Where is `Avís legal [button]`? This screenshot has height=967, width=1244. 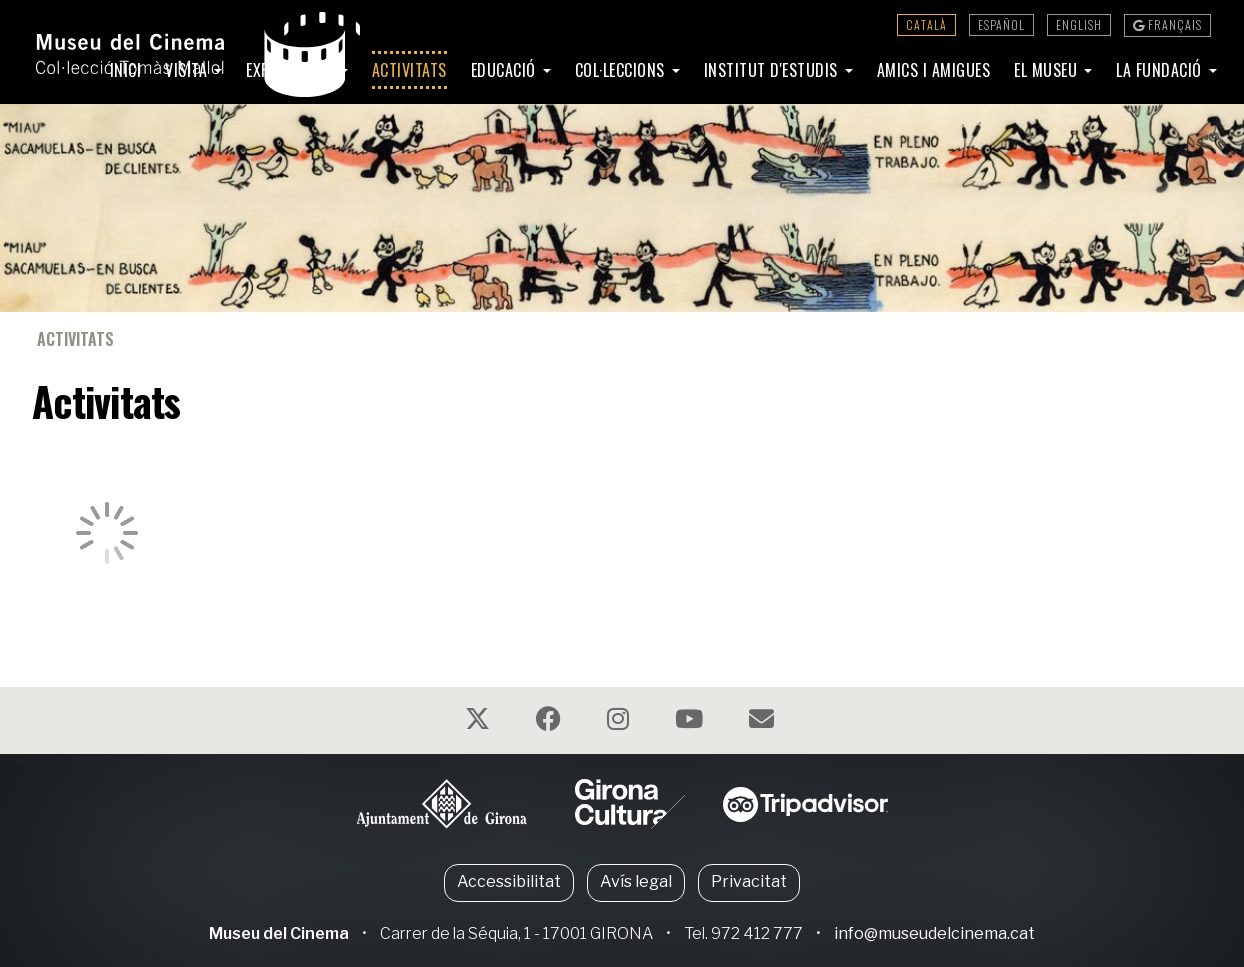 Avís legal [button] is located at coordinates (636, 881).